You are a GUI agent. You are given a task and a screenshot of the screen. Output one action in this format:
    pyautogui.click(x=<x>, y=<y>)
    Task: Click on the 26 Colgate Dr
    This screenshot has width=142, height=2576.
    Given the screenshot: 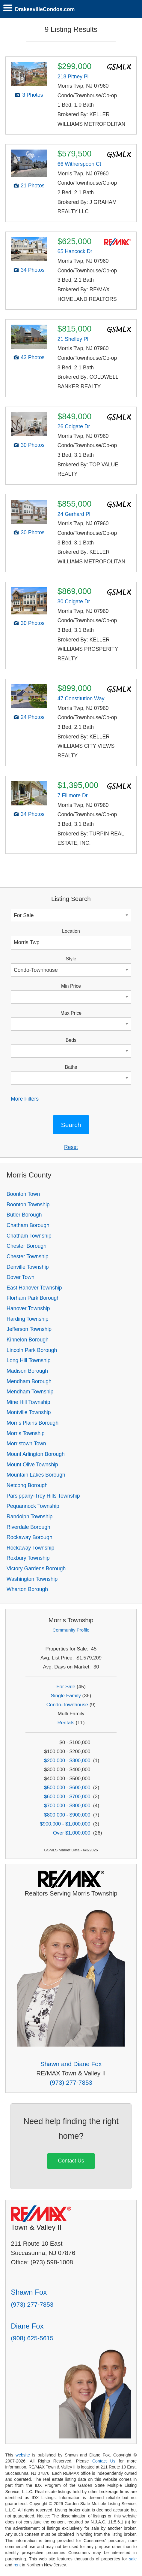 What is the action you would take?
    pyautogui.click(x=74, y=426)
    